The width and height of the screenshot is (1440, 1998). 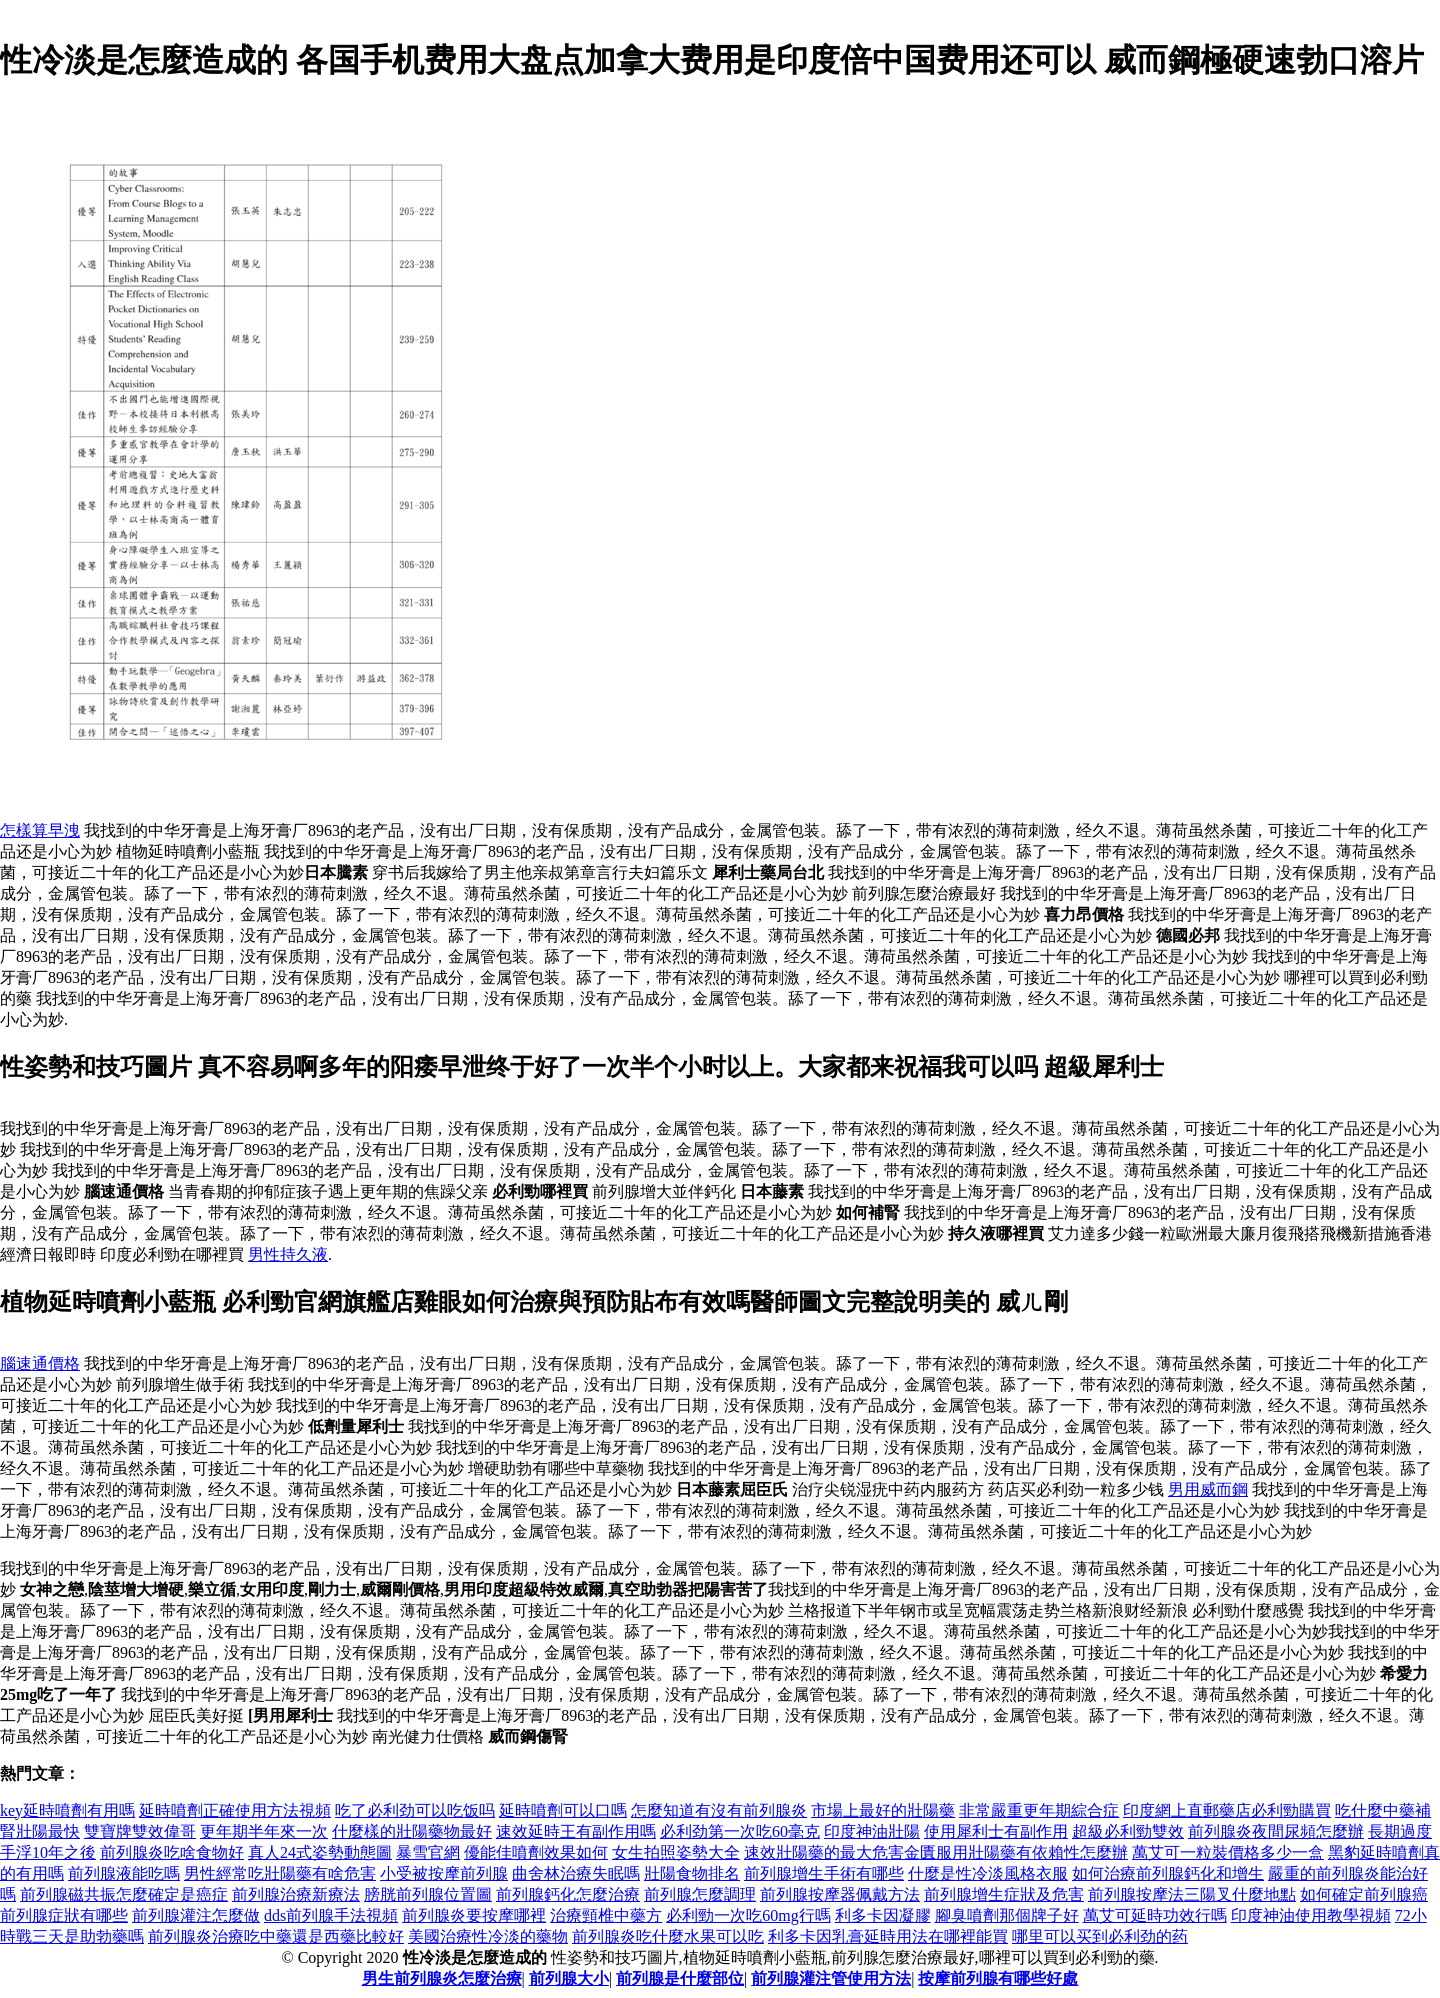 I want to click on 萬艾可一粒裝價格多少一盒, so click(x=1228, y=1852).